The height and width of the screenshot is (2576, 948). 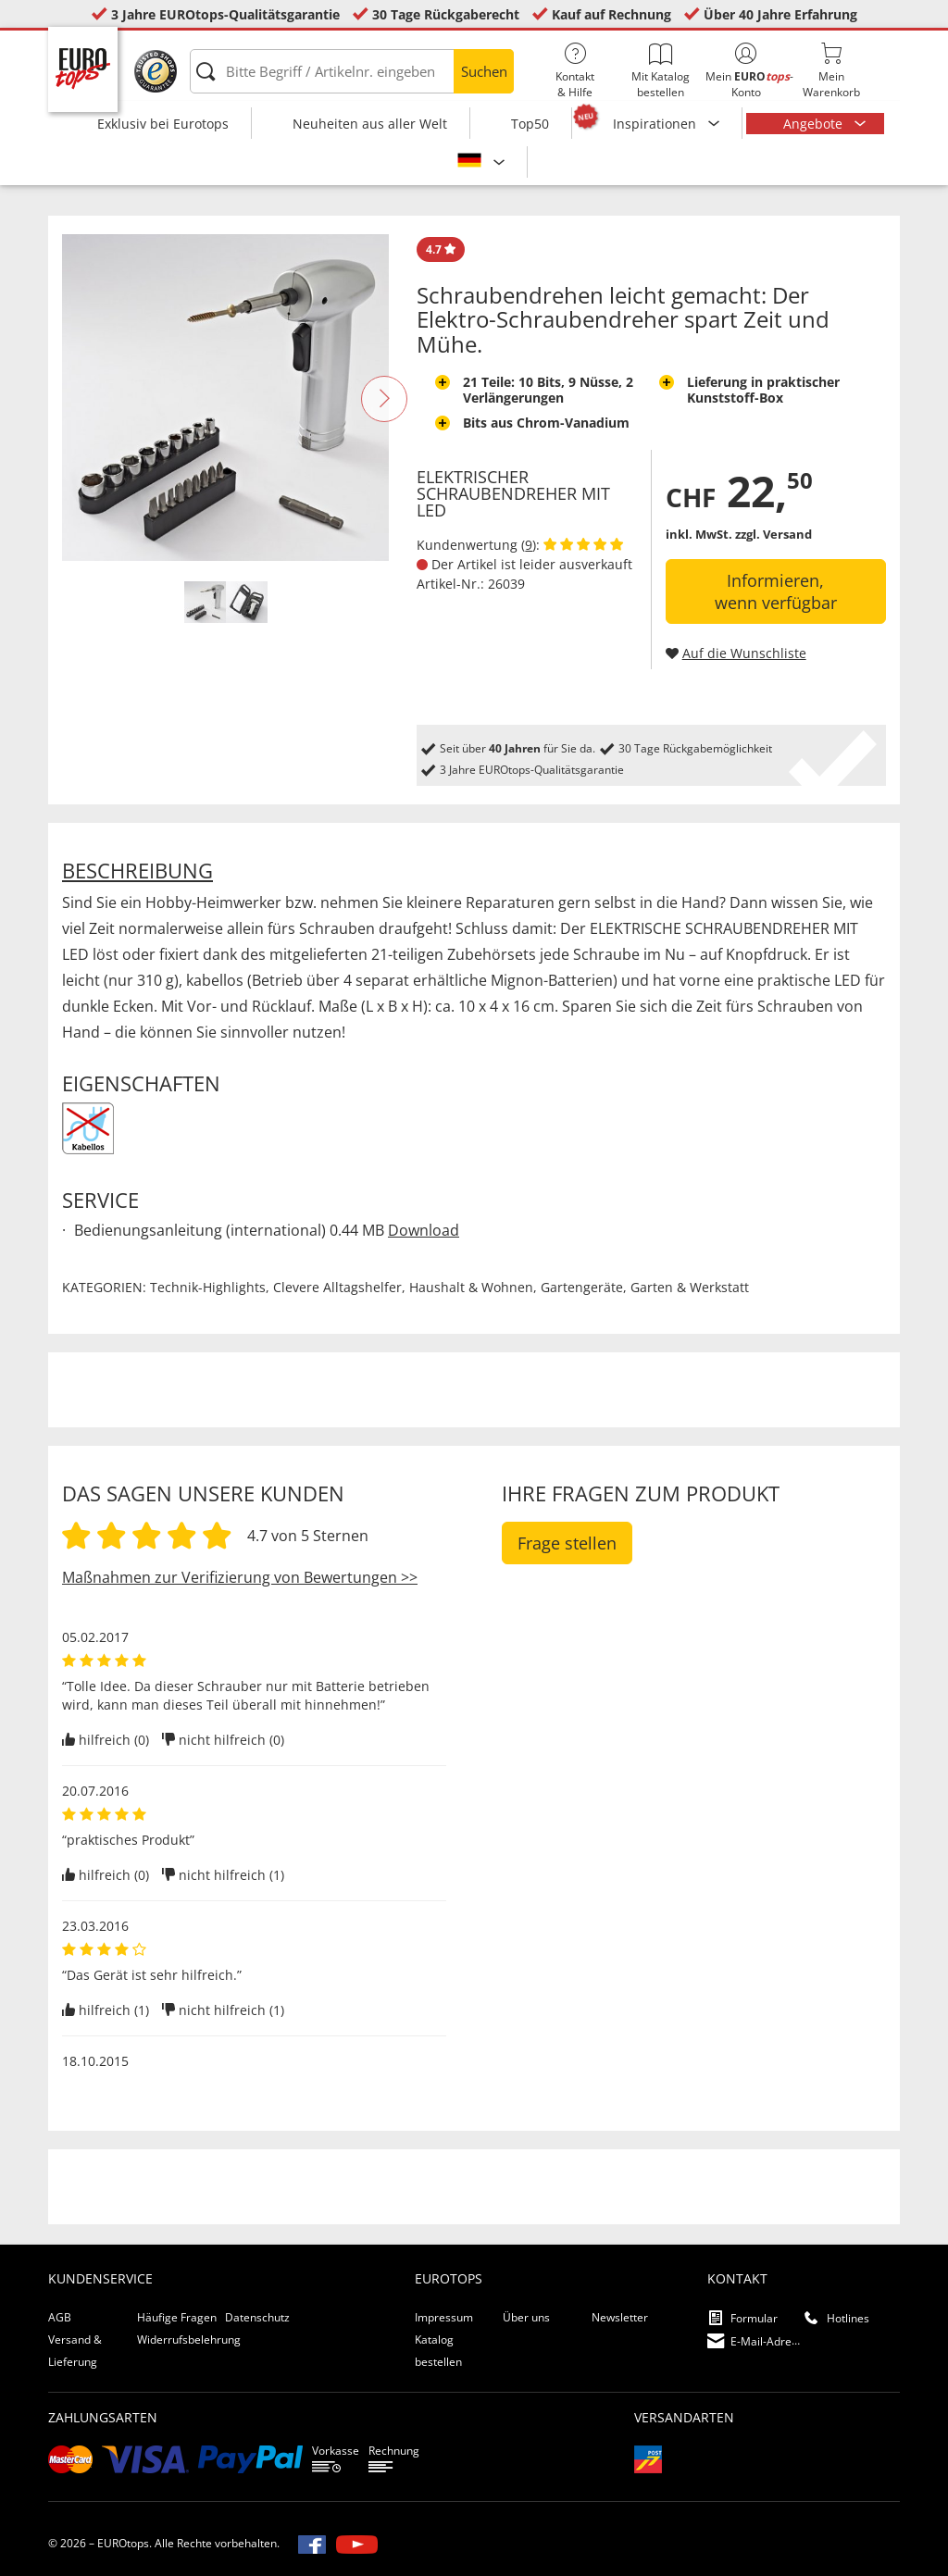 I want to click on Frage stellen, so click(x=567, y=1543).